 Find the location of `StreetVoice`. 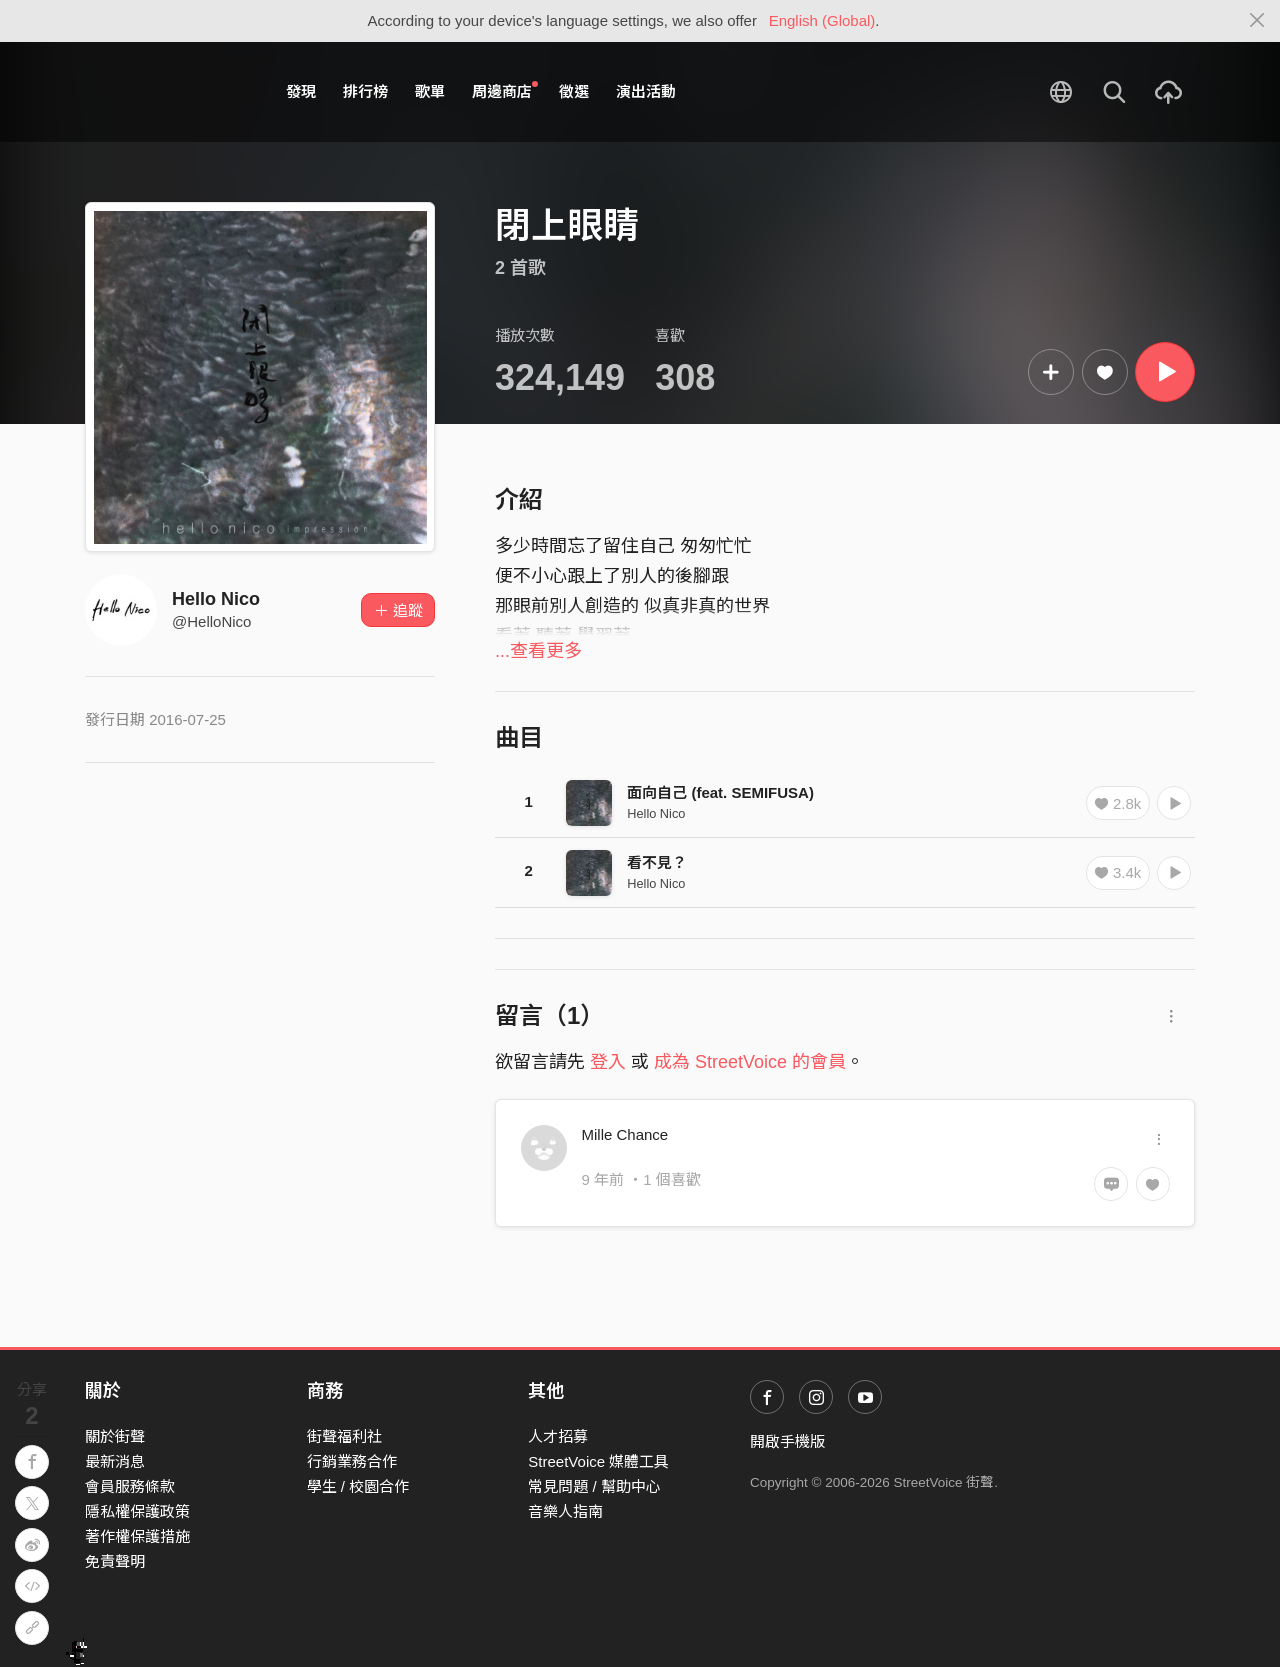

StreetVoice is located at coordinates (167, 92).